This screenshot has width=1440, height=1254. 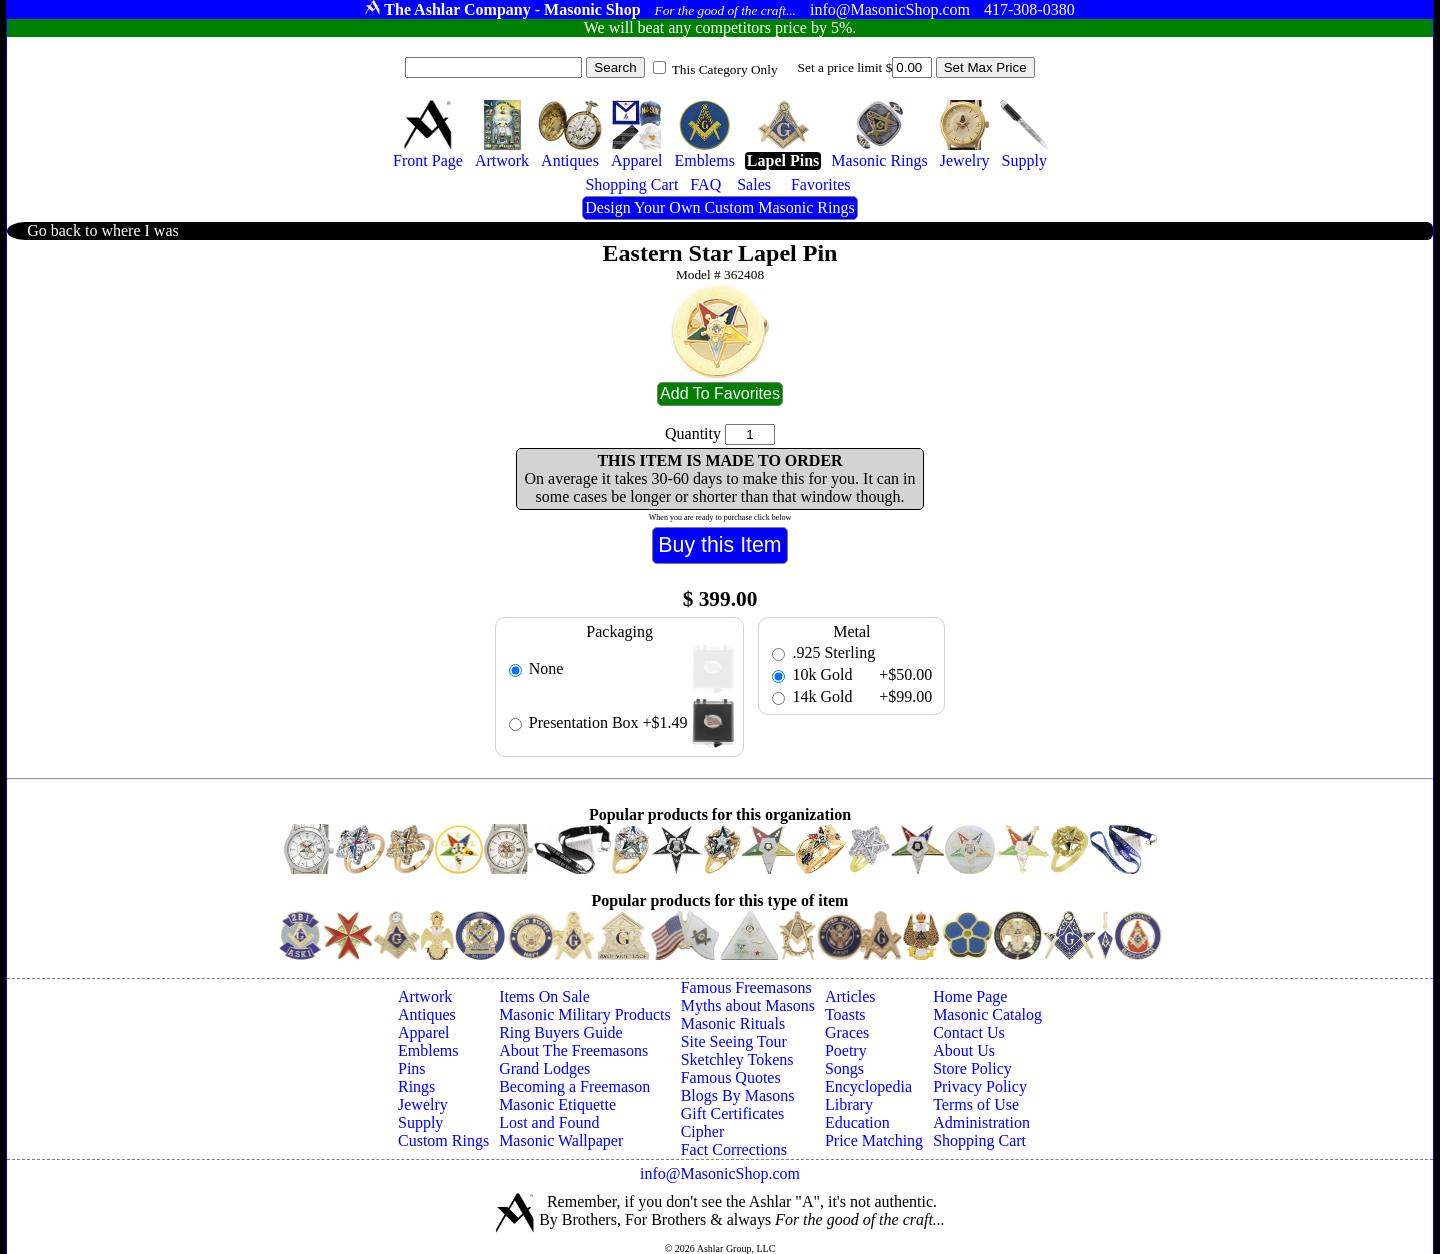 I want to click on Masonic Military Products, so click(x=585, y=1014).